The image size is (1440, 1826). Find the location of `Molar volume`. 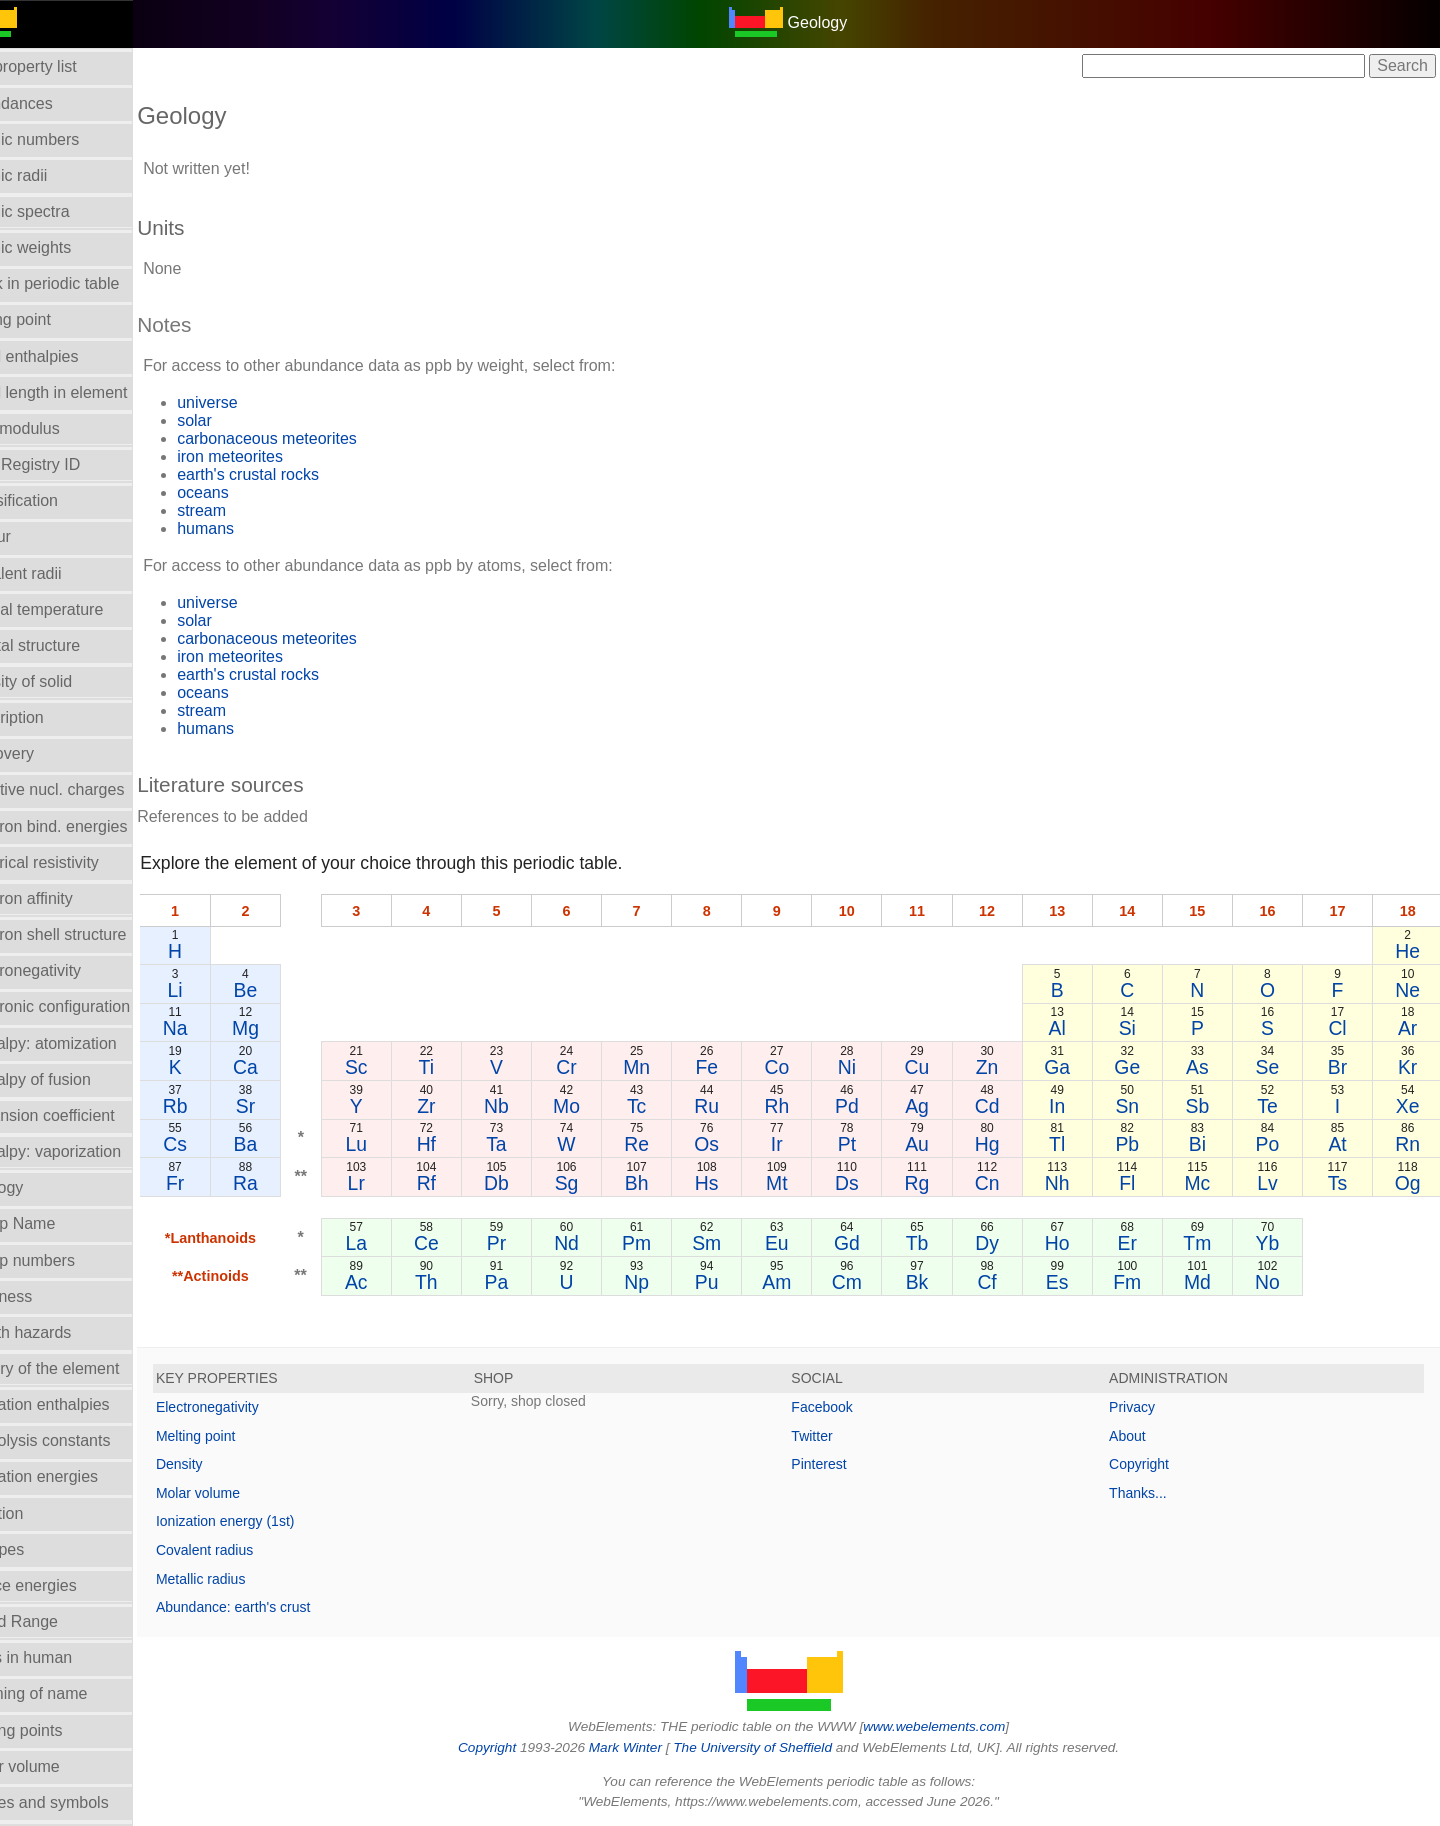

Molar volume is located at coordinates (59, 1766).